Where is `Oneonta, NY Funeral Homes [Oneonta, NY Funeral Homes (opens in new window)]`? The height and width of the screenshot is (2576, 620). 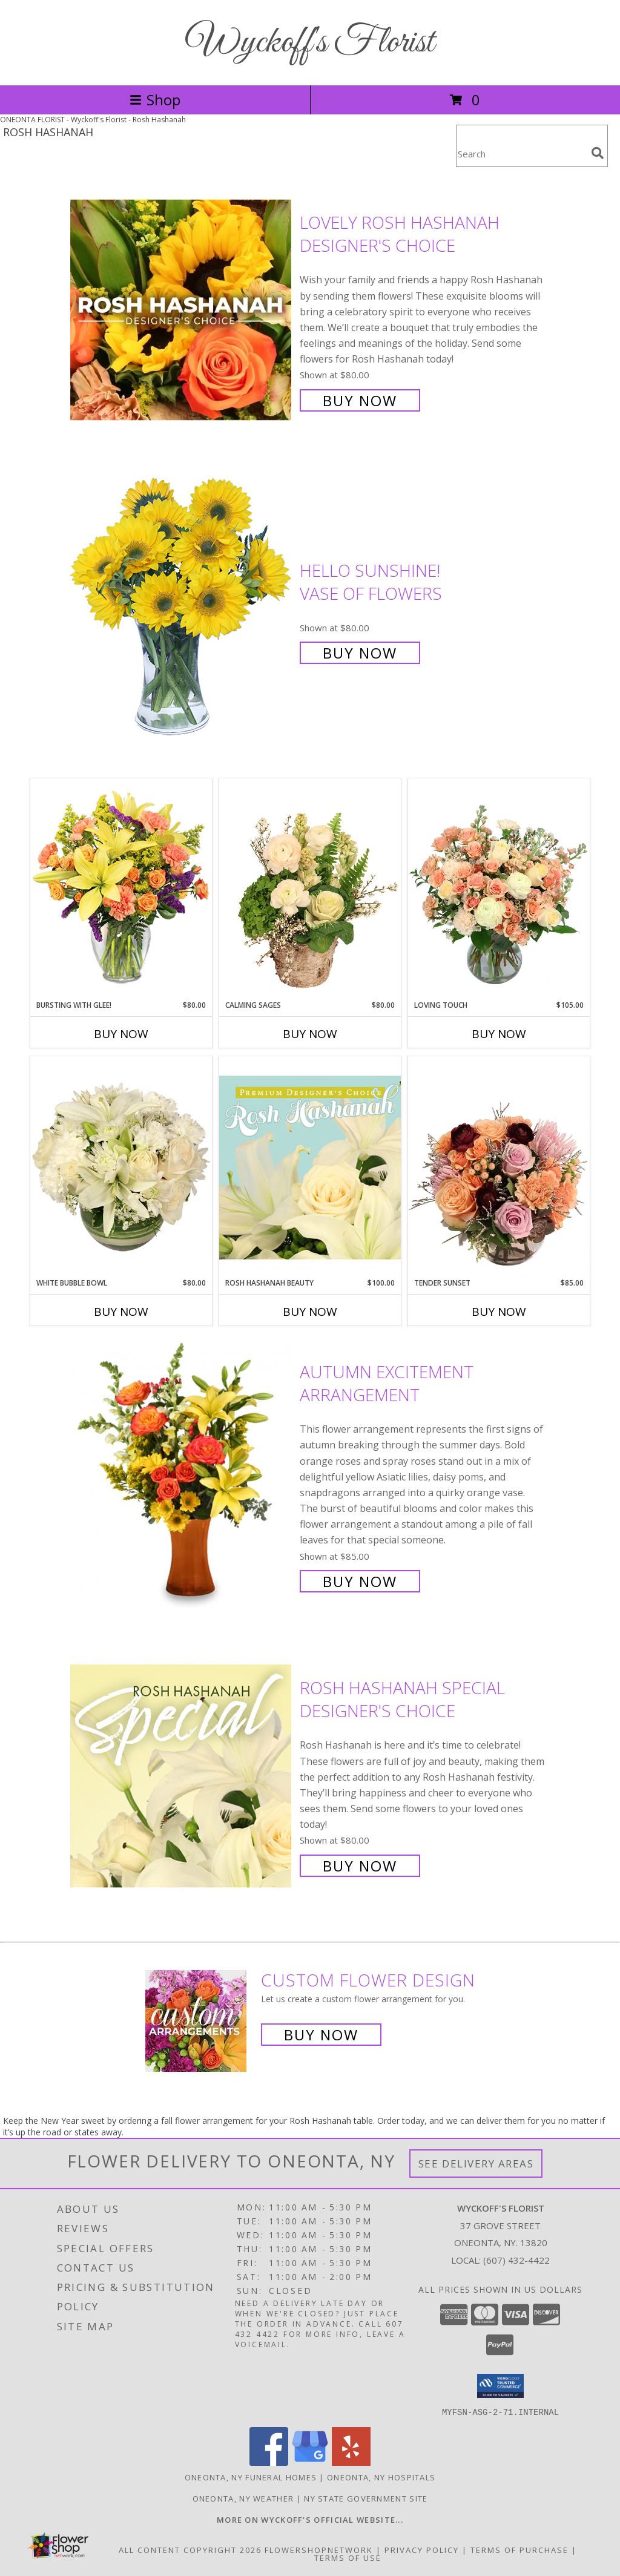 Oneonta, NY Funeral Homes [Oneonta, NY Funeral Homes (opens in new window)] is located at coordinates (251, 2476).